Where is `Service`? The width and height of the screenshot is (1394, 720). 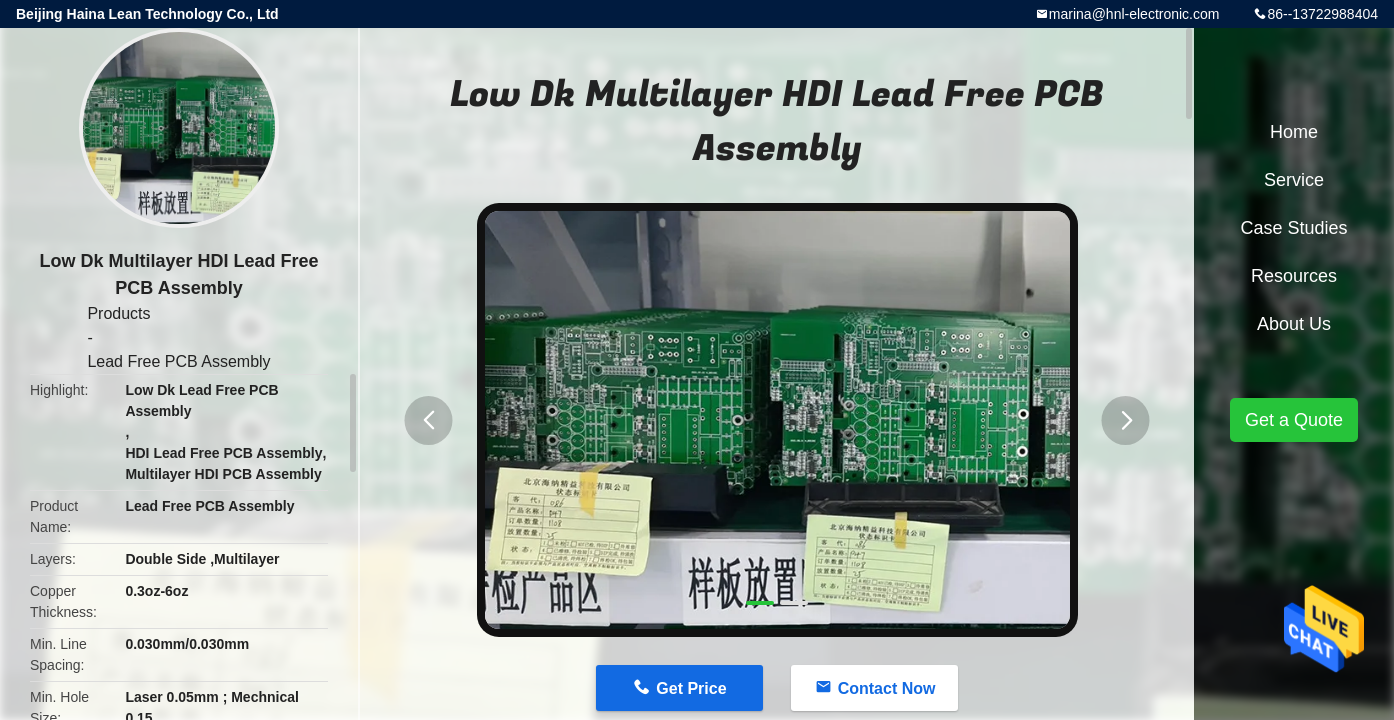
Service is located at coordinates (1294, 180).